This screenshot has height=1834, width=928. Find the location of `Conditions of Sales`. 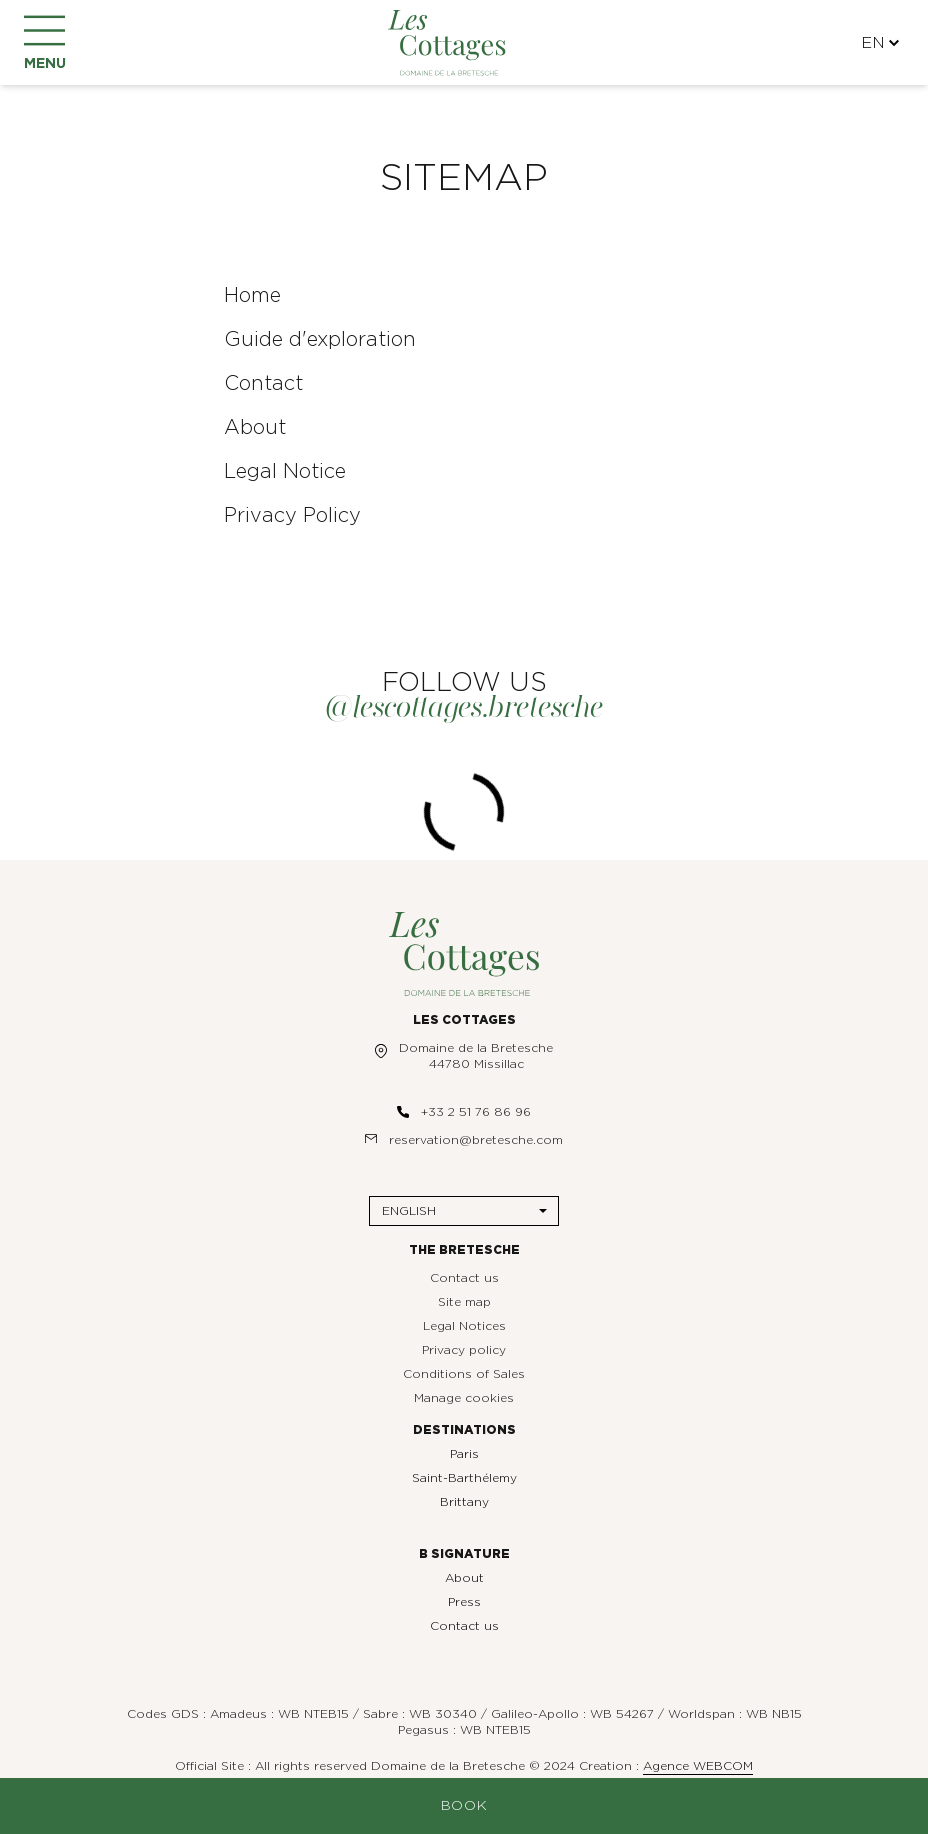

Conditions of Sales is located at coordinates (464, 1374).